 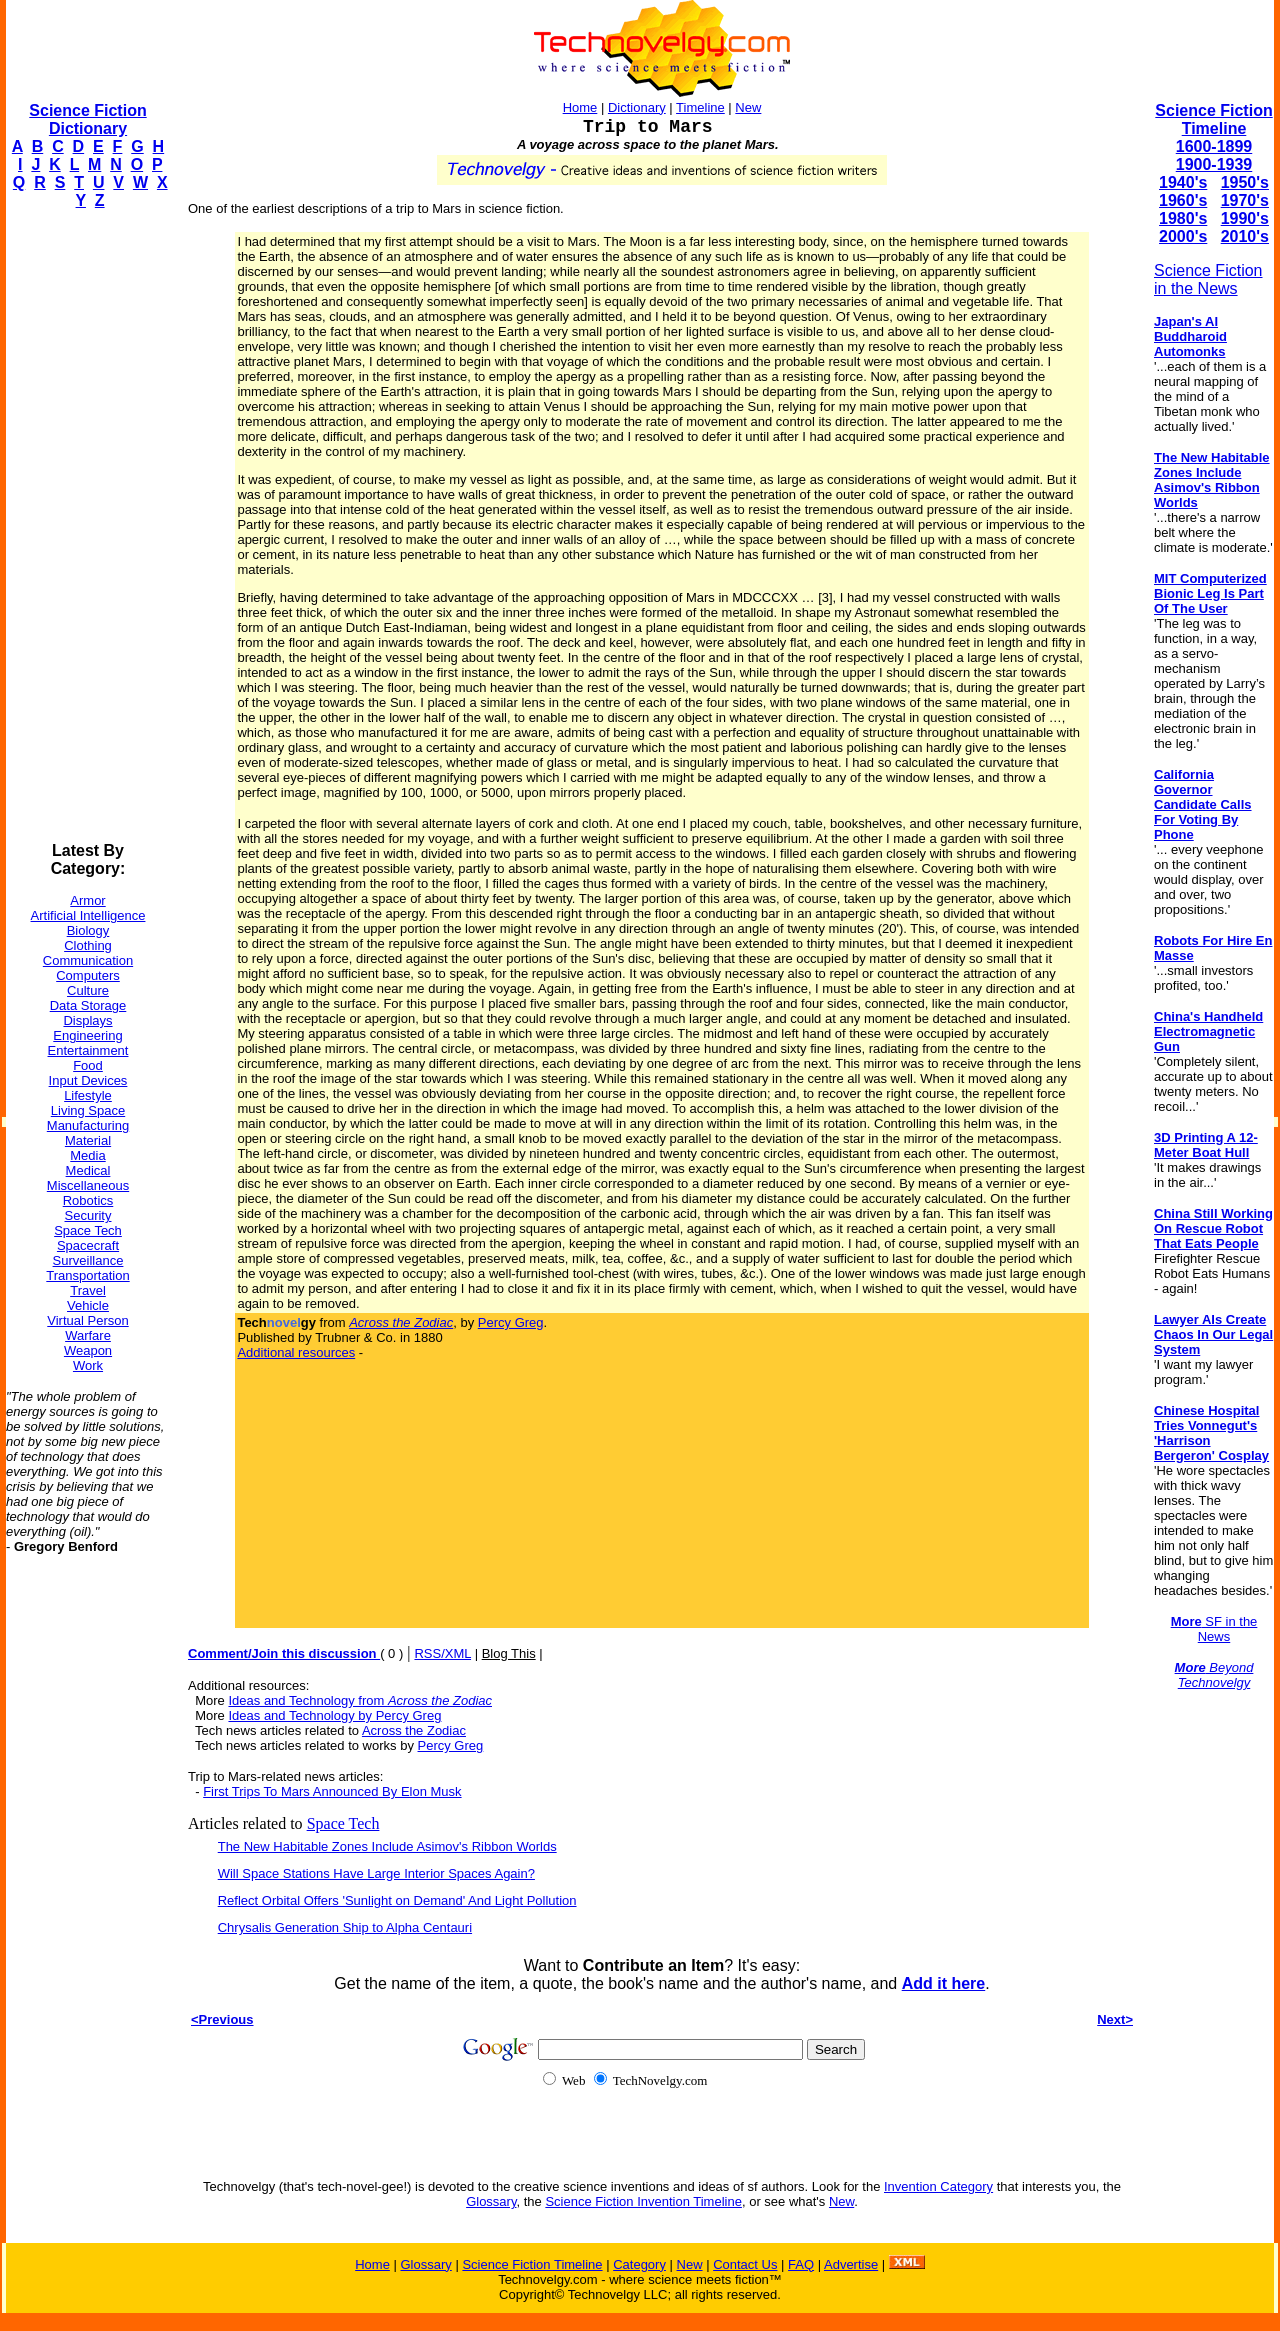 What do you see at coordinates (86, 526) in the screenshot?
I see `[Advertisement]` at bounding box center [86, 526].